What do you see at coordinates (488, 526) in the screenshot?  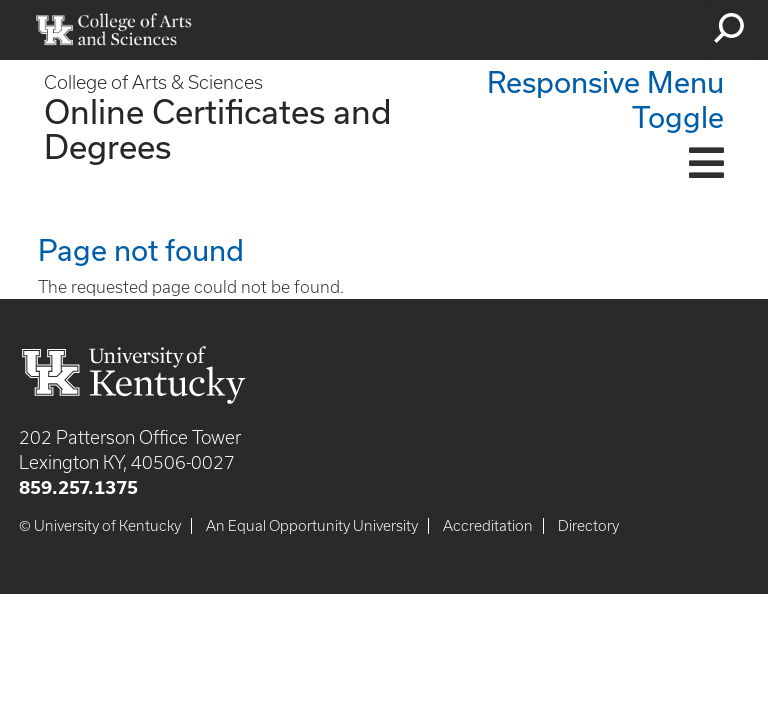 I see `Accreditation` at bounding box center [488, 526].